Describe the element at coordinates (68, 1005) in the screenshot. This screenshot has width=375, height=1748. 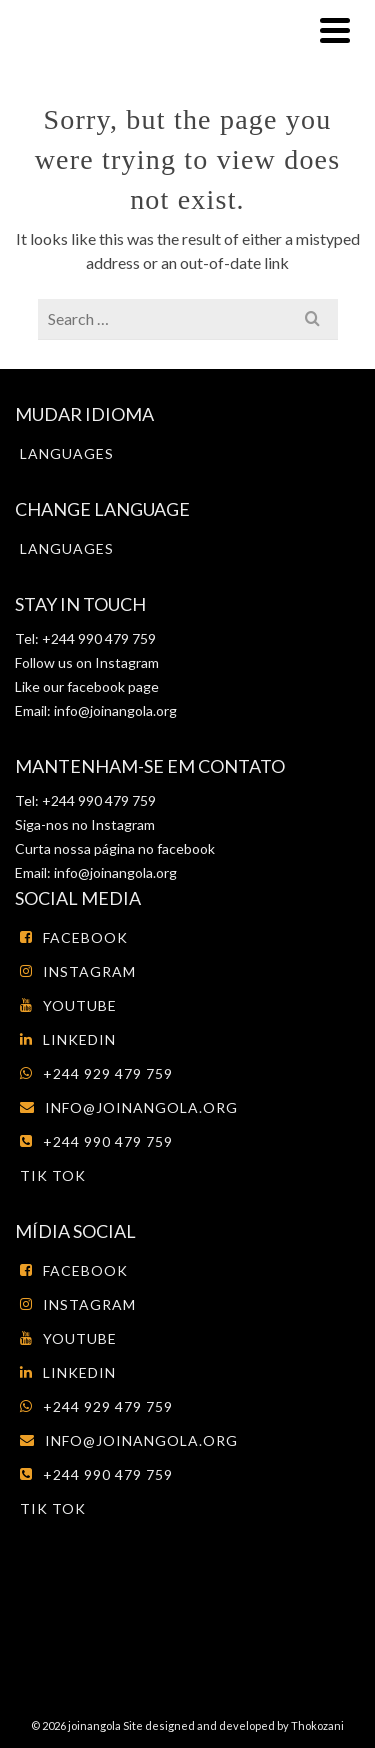
I see `Youtube` at that location.